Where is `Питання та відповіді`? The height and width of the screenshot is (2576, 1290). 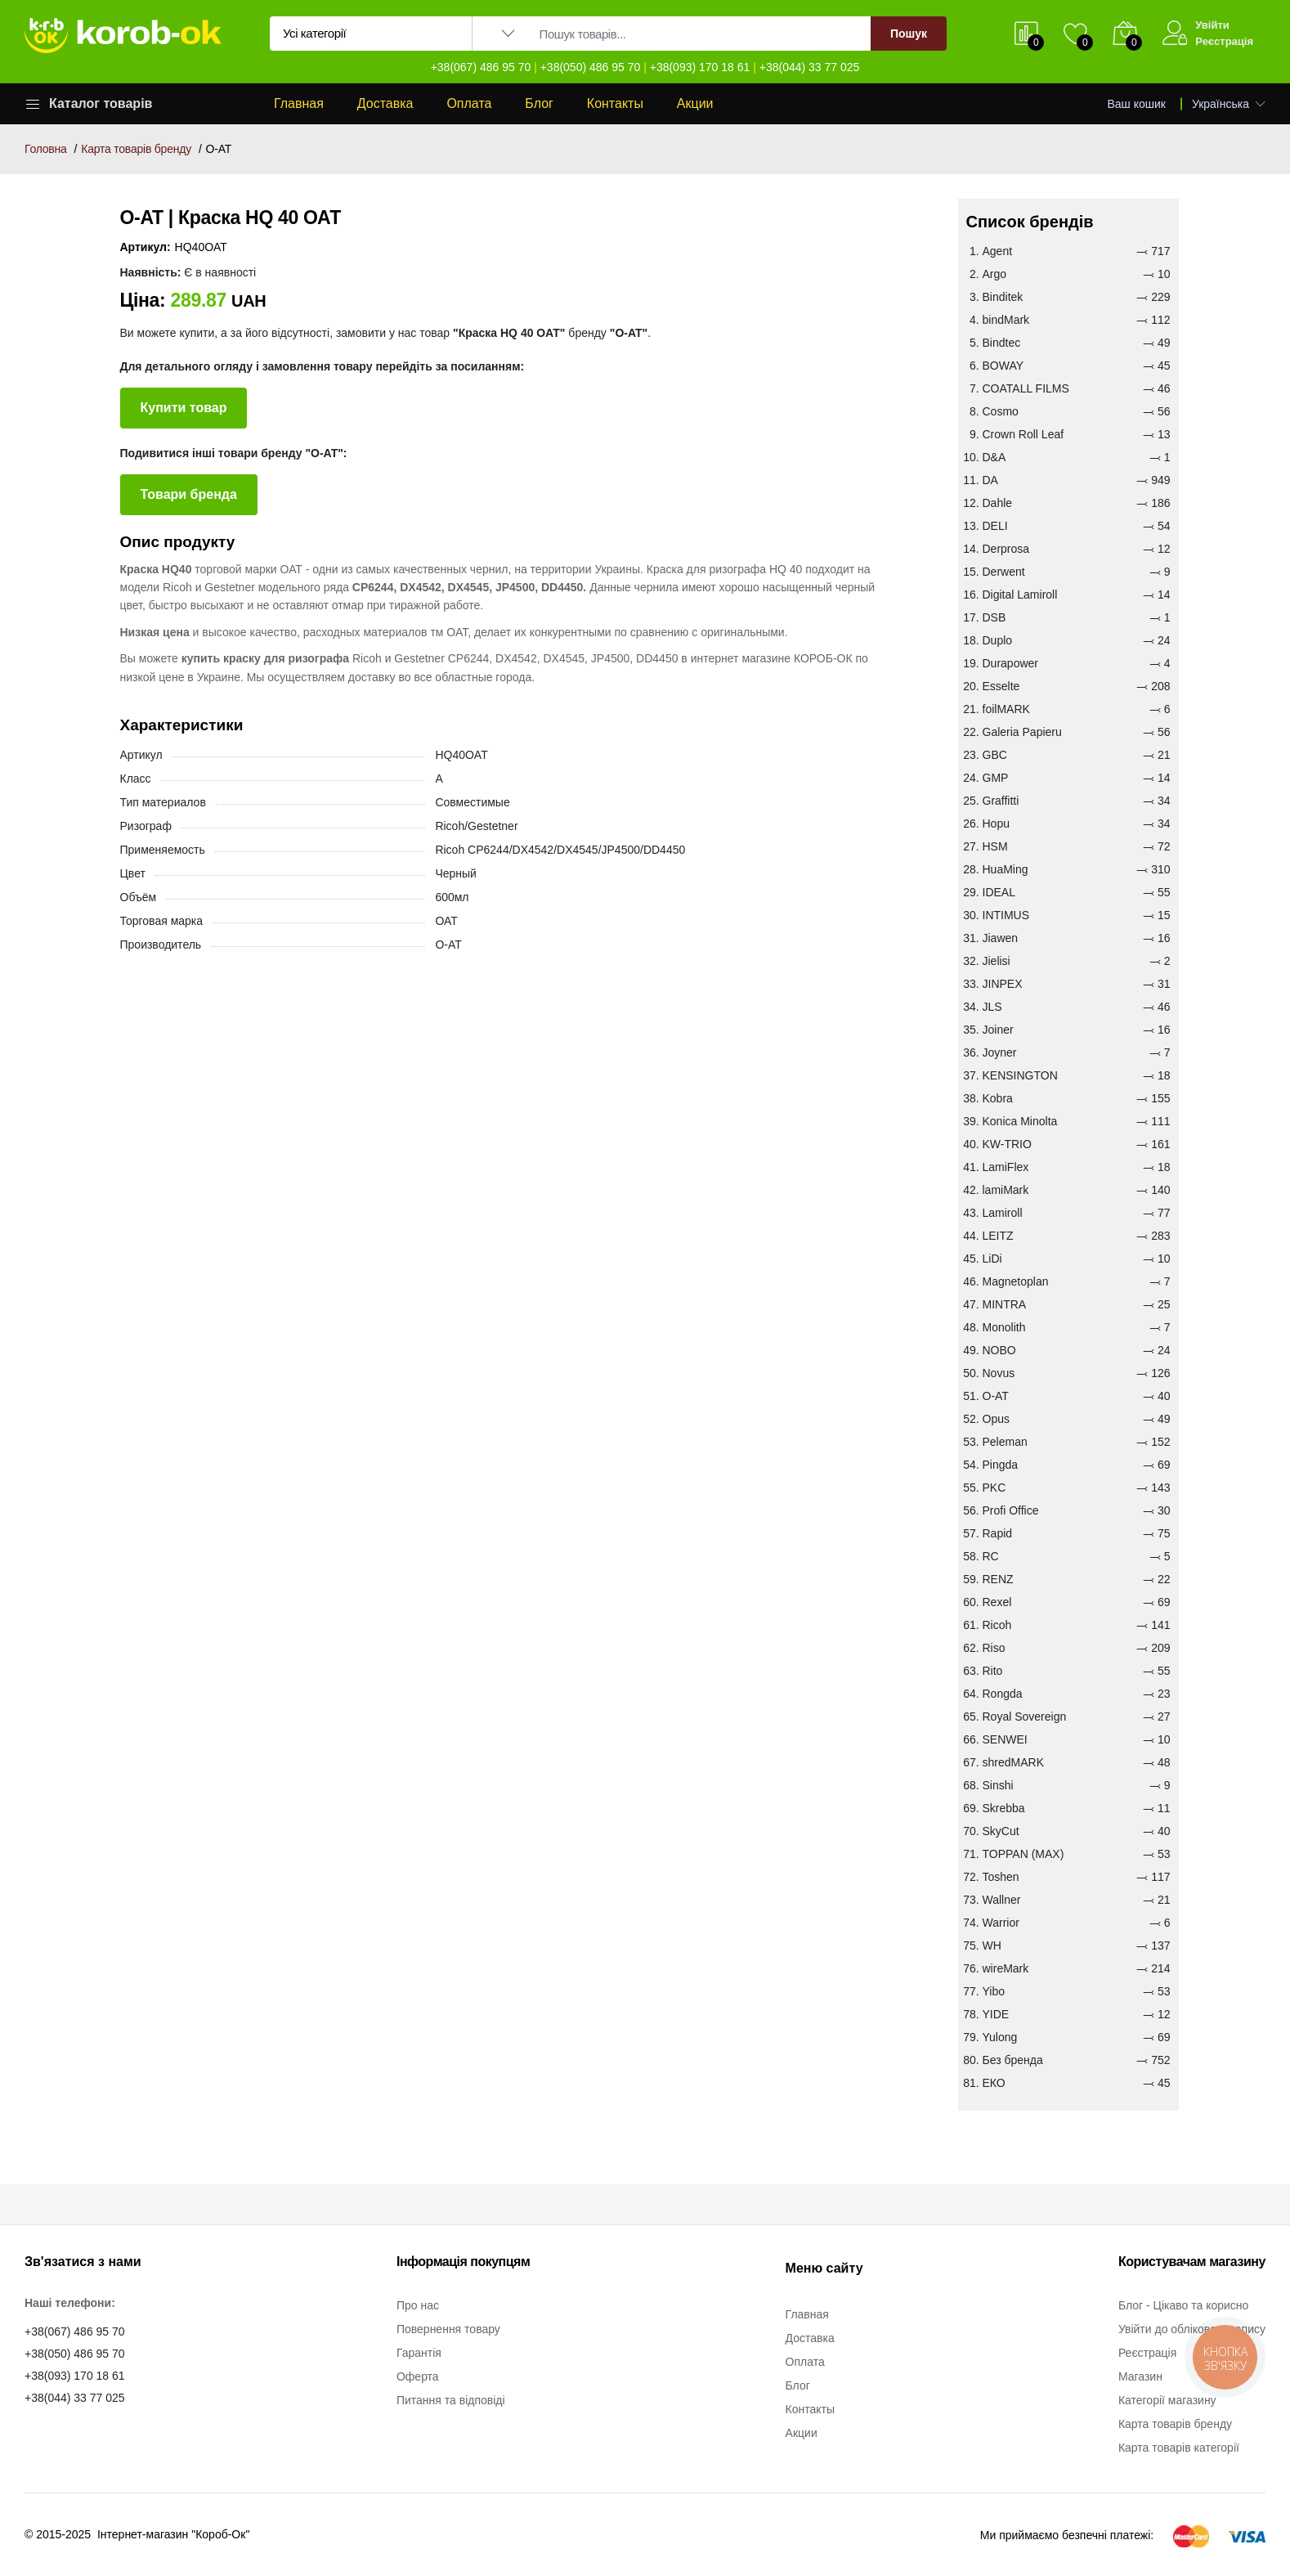 Питання та відповіді is located at coordinates (450, 2400).